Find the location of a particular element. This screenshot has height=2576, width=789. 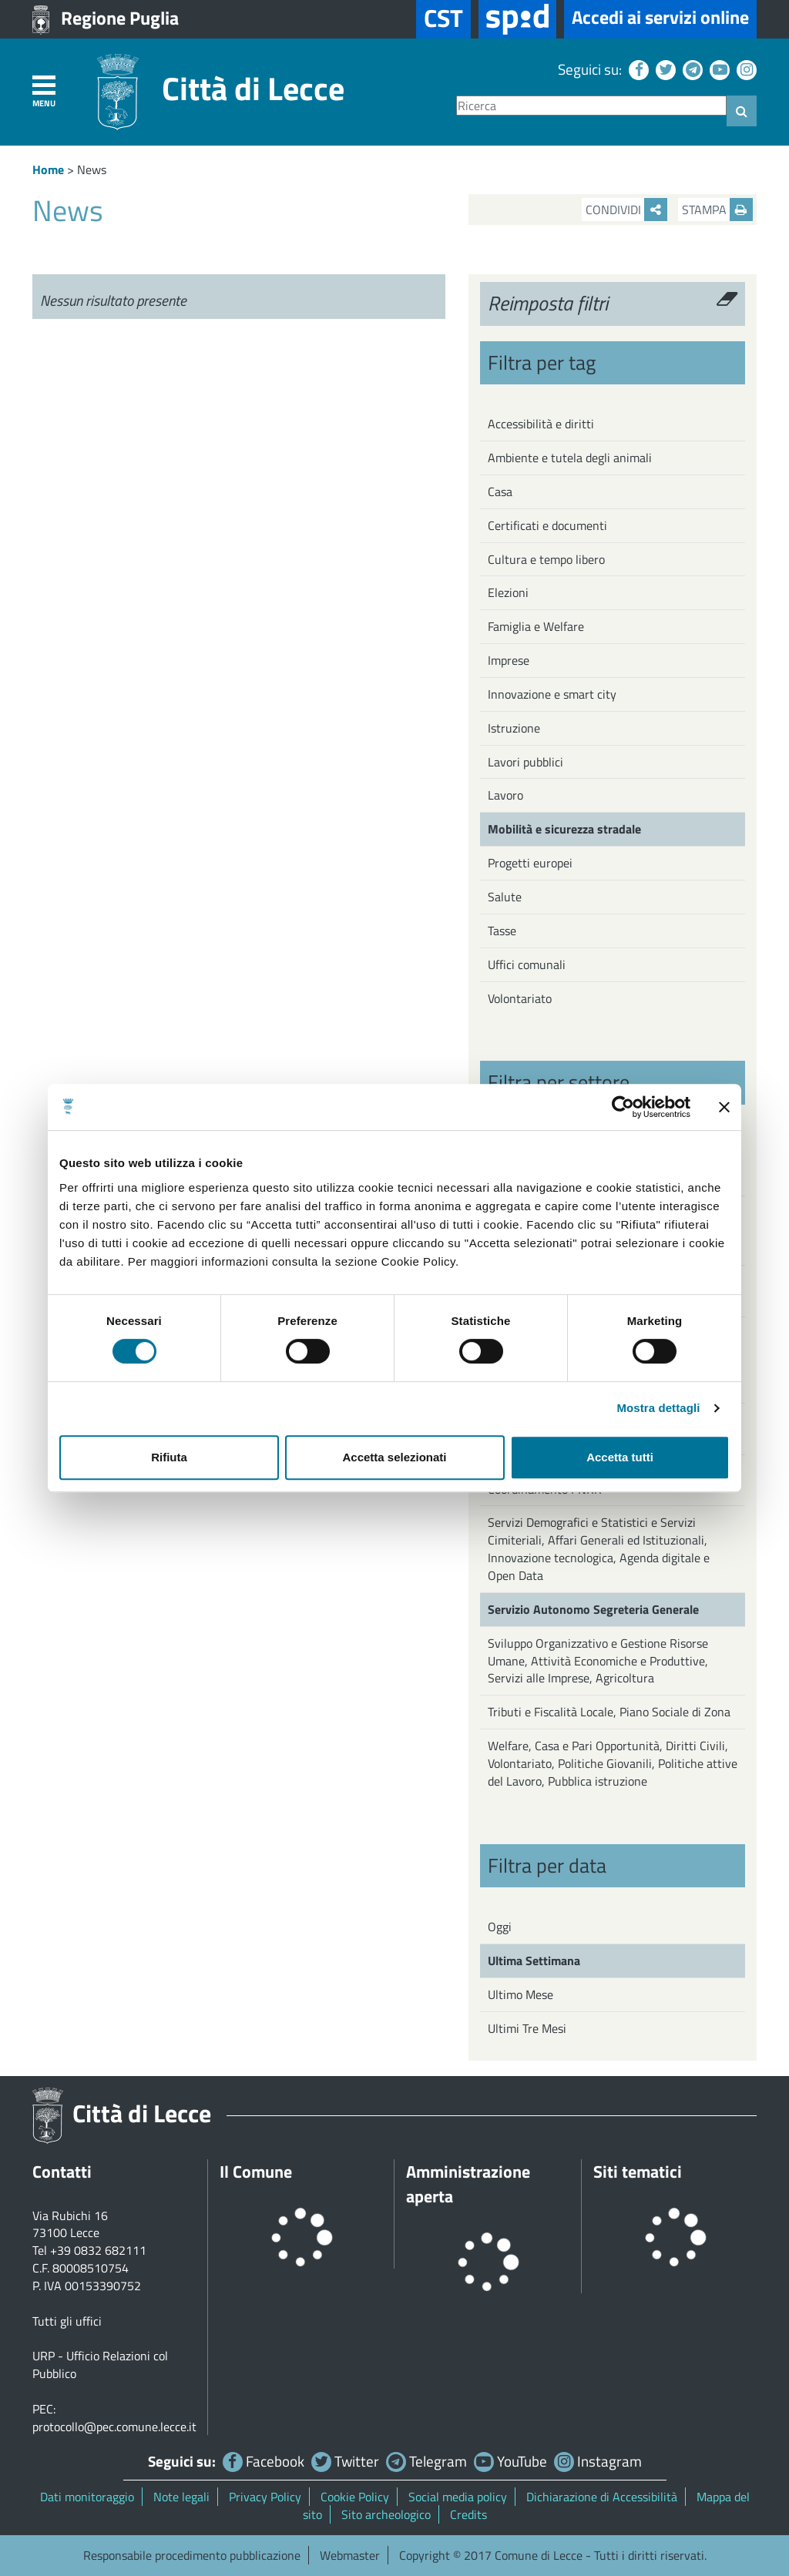

Progetti europei is located at coordinates (530, 863).